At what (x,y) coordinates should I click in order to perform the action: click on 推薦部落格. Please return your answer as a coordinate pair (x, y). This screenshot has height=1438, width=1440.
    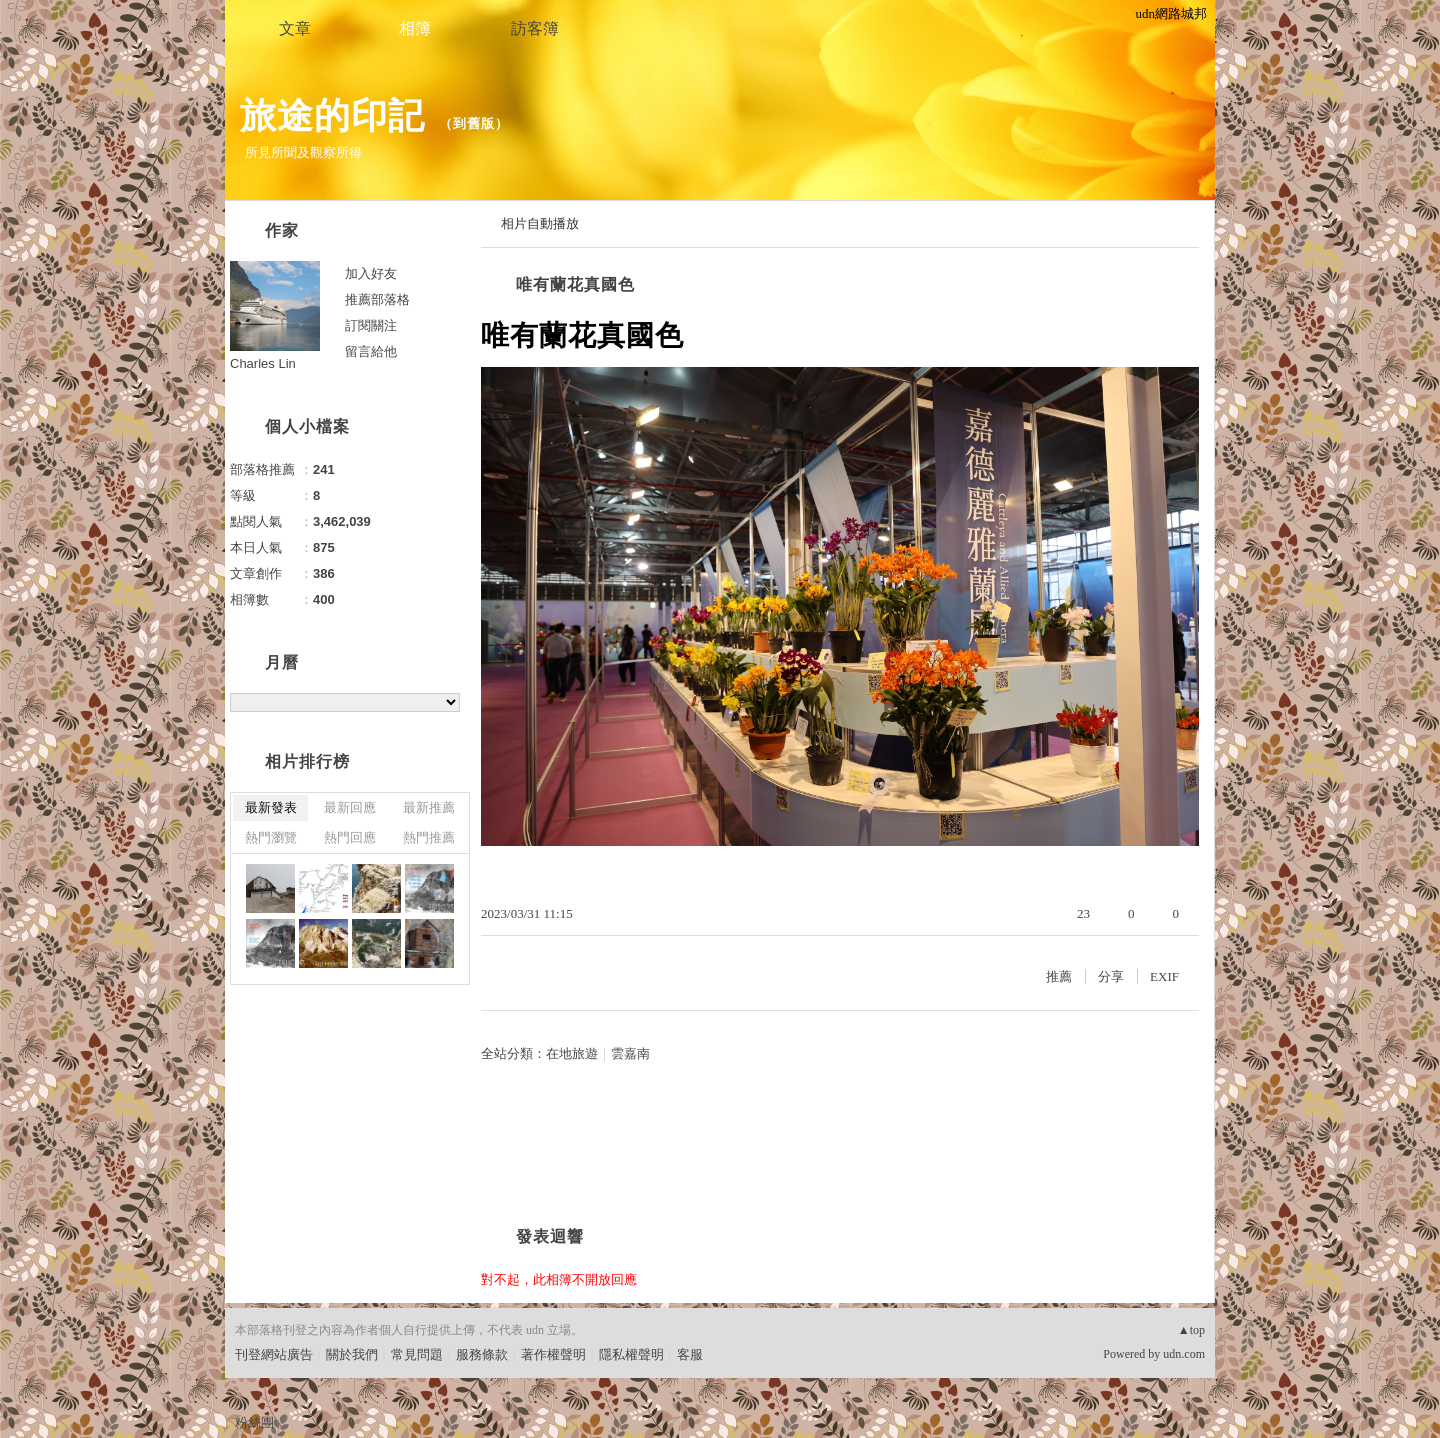
    Looking at the image, I should click on (377, 299).